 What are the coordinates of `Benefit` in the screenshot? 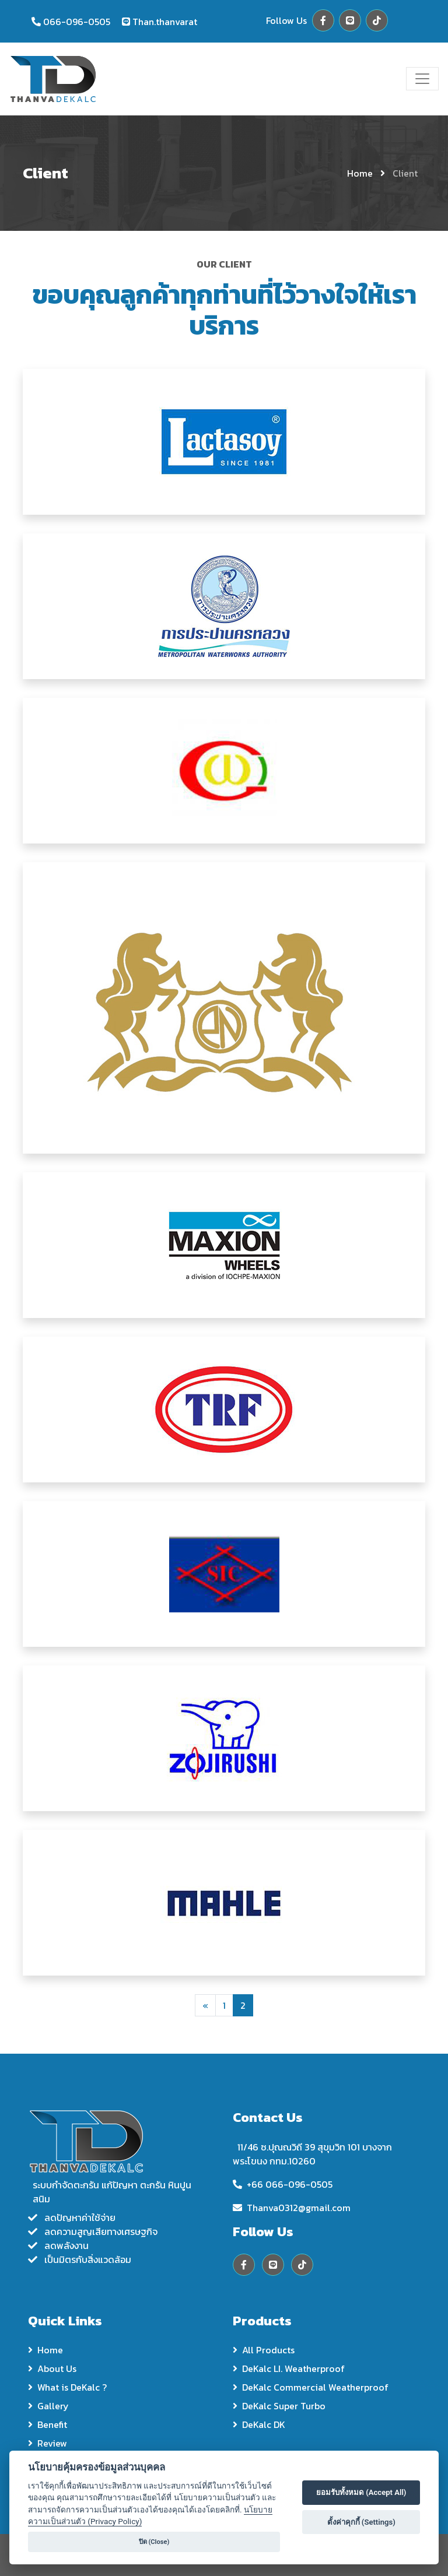 It's located at (47, 2424).